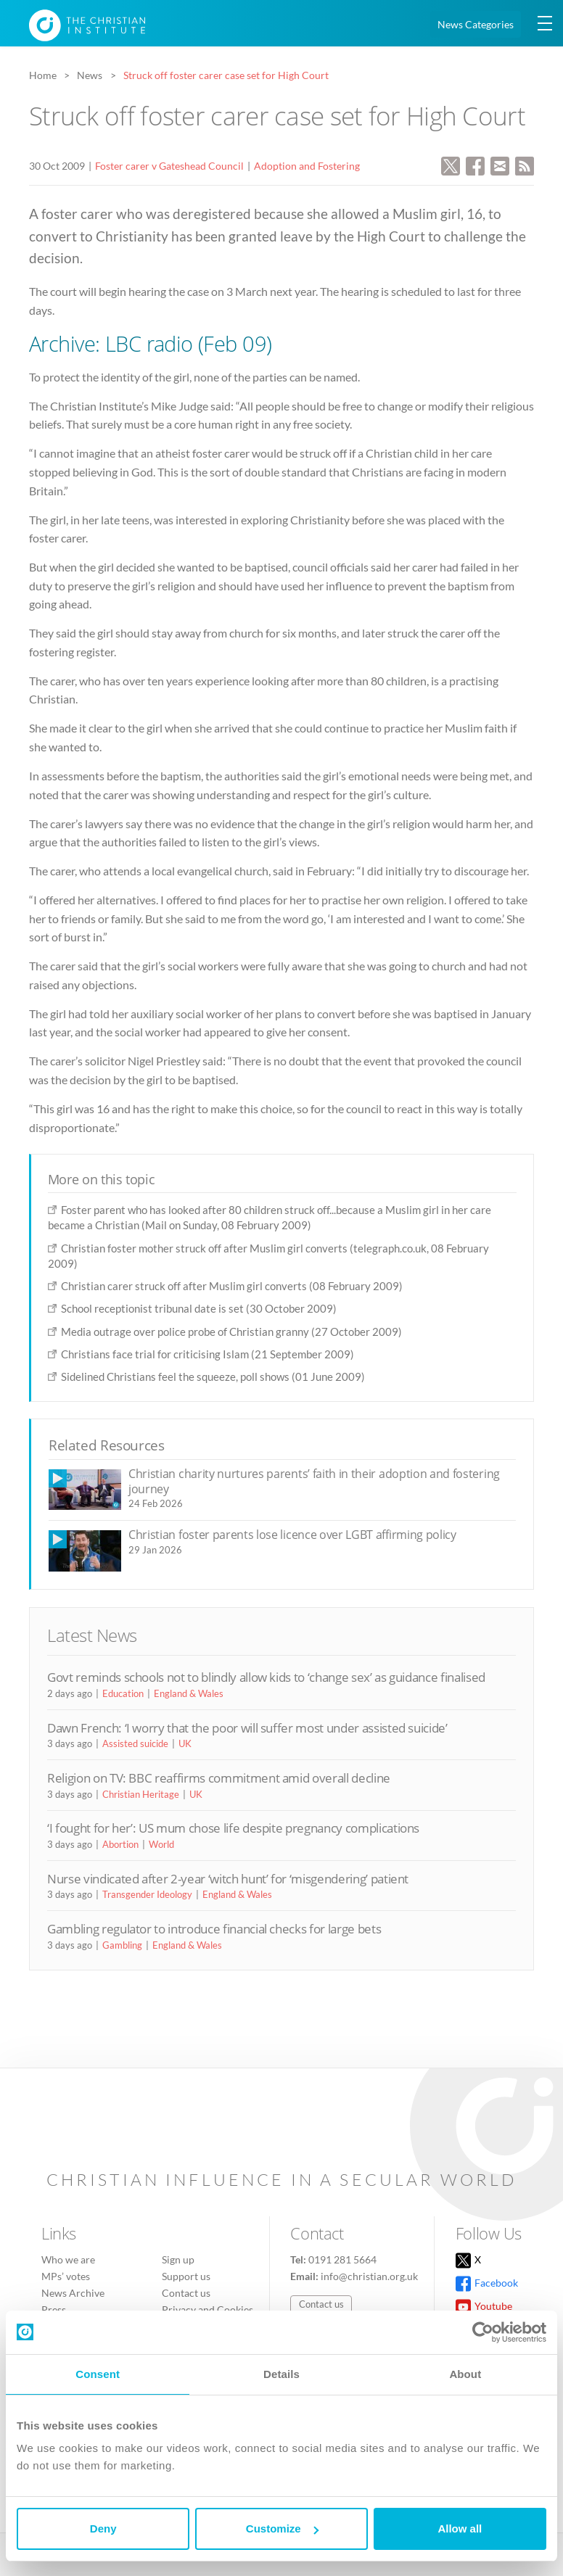 This screenshot has width=563, height=2576. What do you see at coordinates (65, 2276) in the screenshot?
I see `MPs’ votes` at bounding box center [65, 2276].